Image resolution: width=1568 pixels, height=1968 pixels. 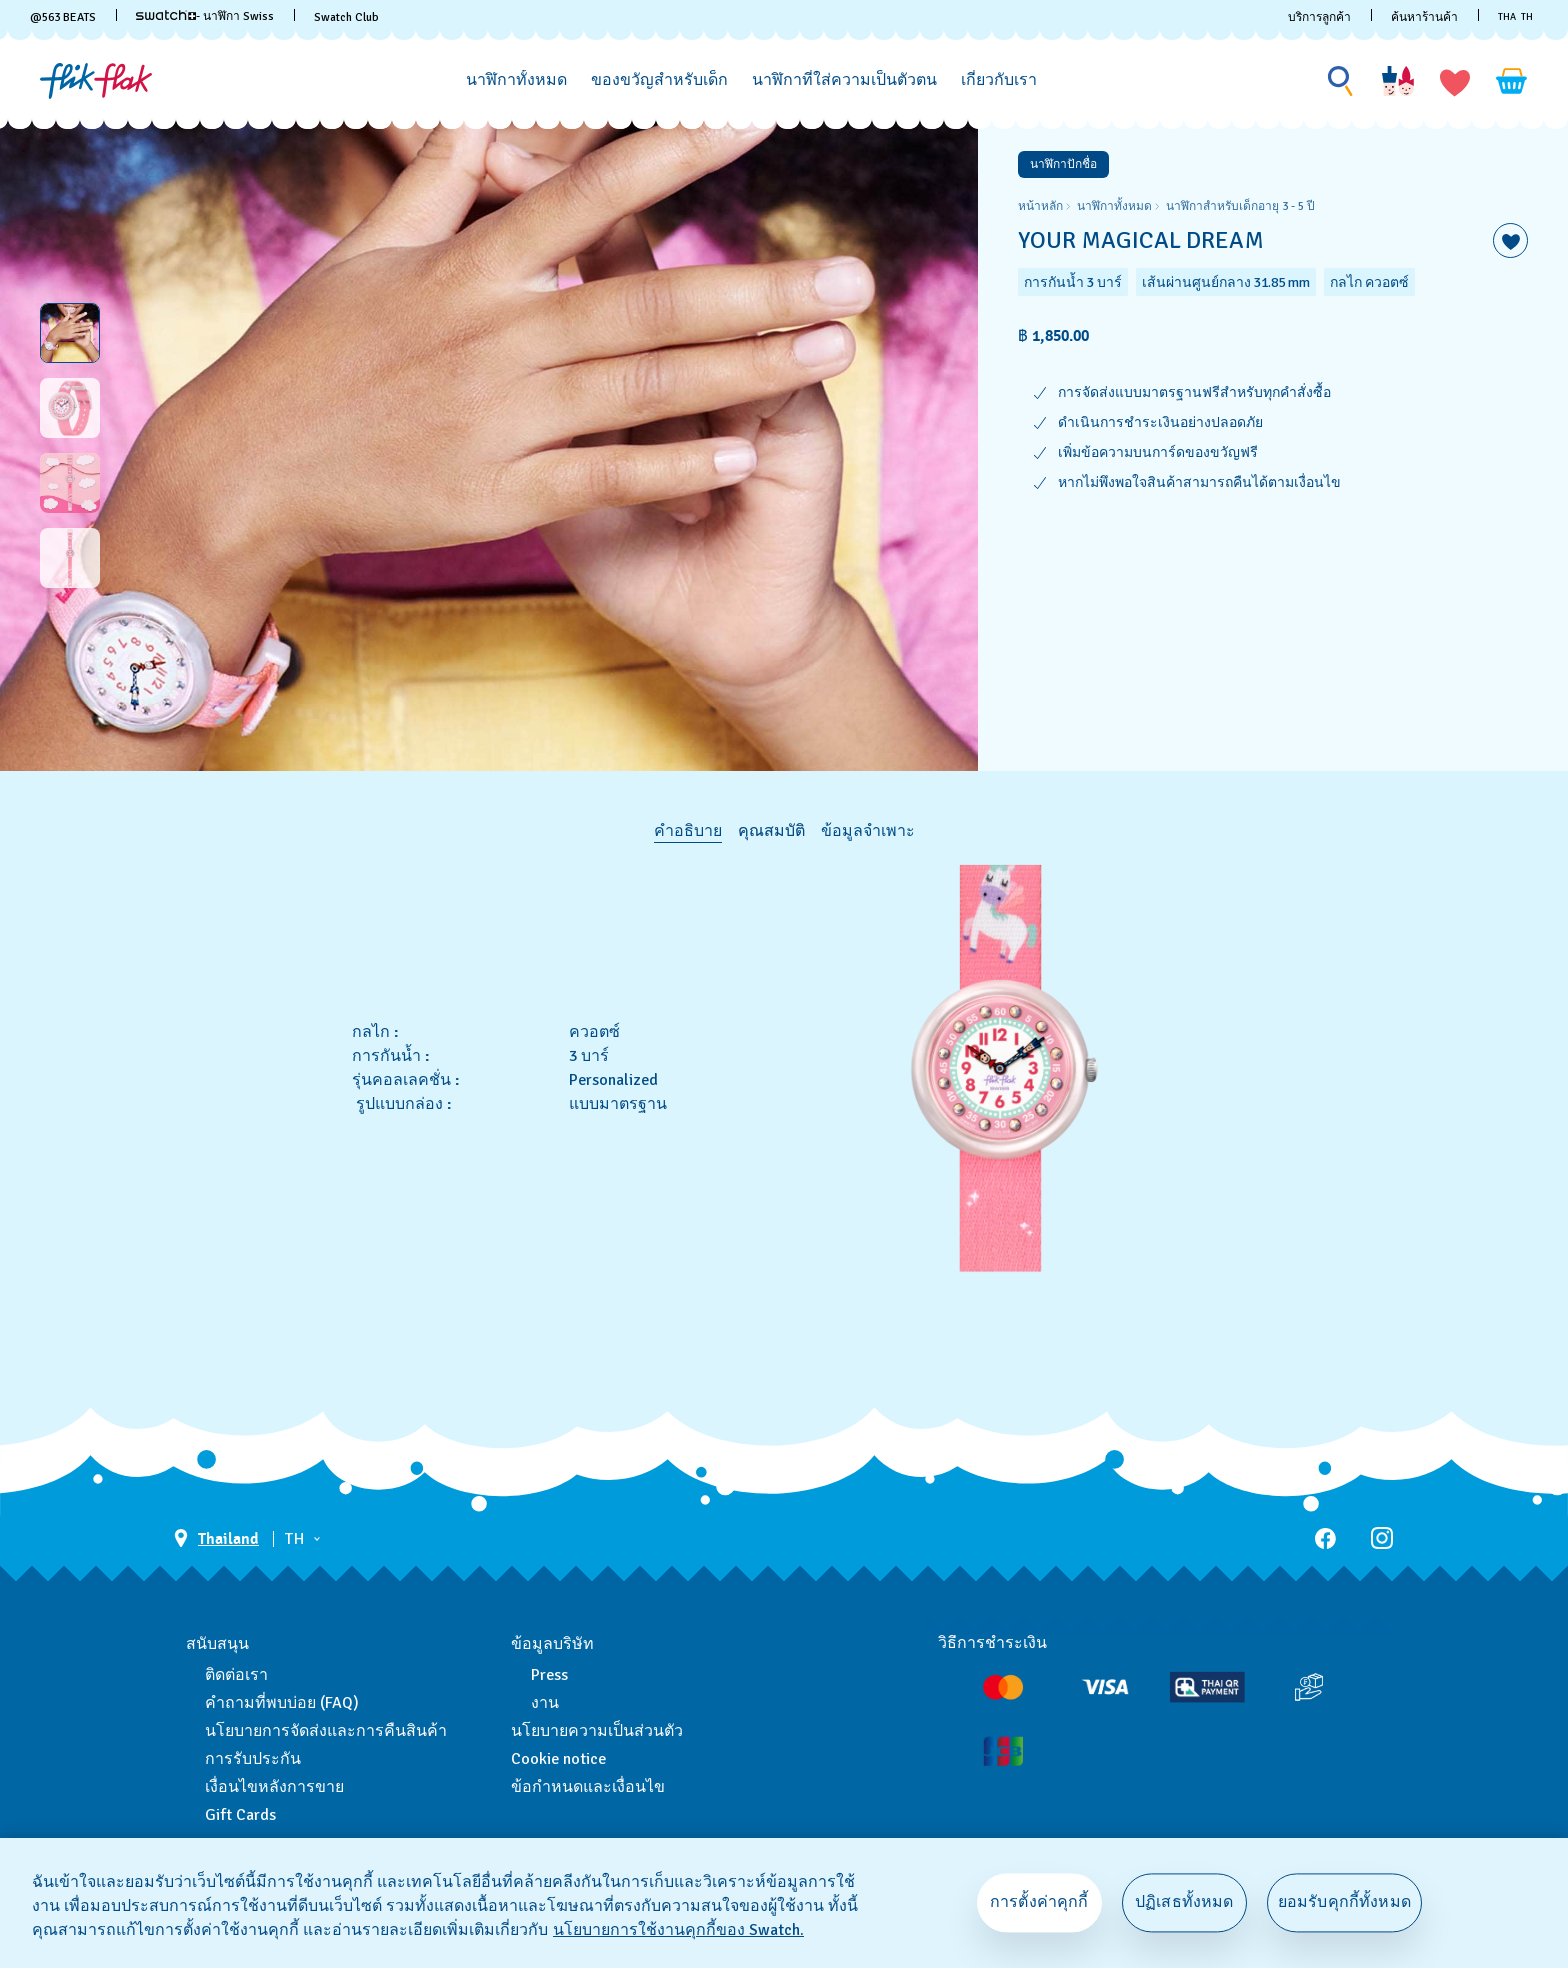 What do you see at coordinates (1184, 1902) in the screenshot?
I see `ปฏิเสธทั้งหมด` at bounding box center [1184, 1902].